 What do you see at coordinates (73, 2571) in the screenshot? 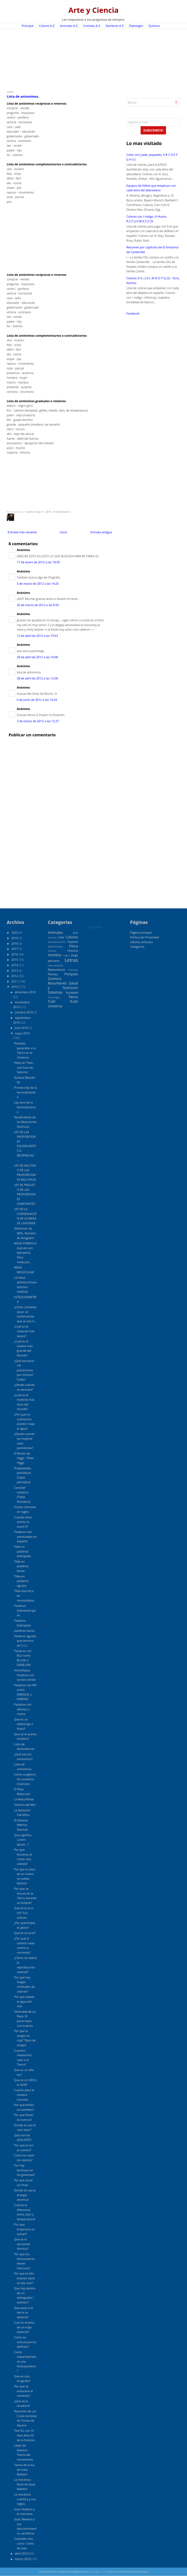
I see `arteyciencianet@gmail.com` at bounding box center [73, 2571].